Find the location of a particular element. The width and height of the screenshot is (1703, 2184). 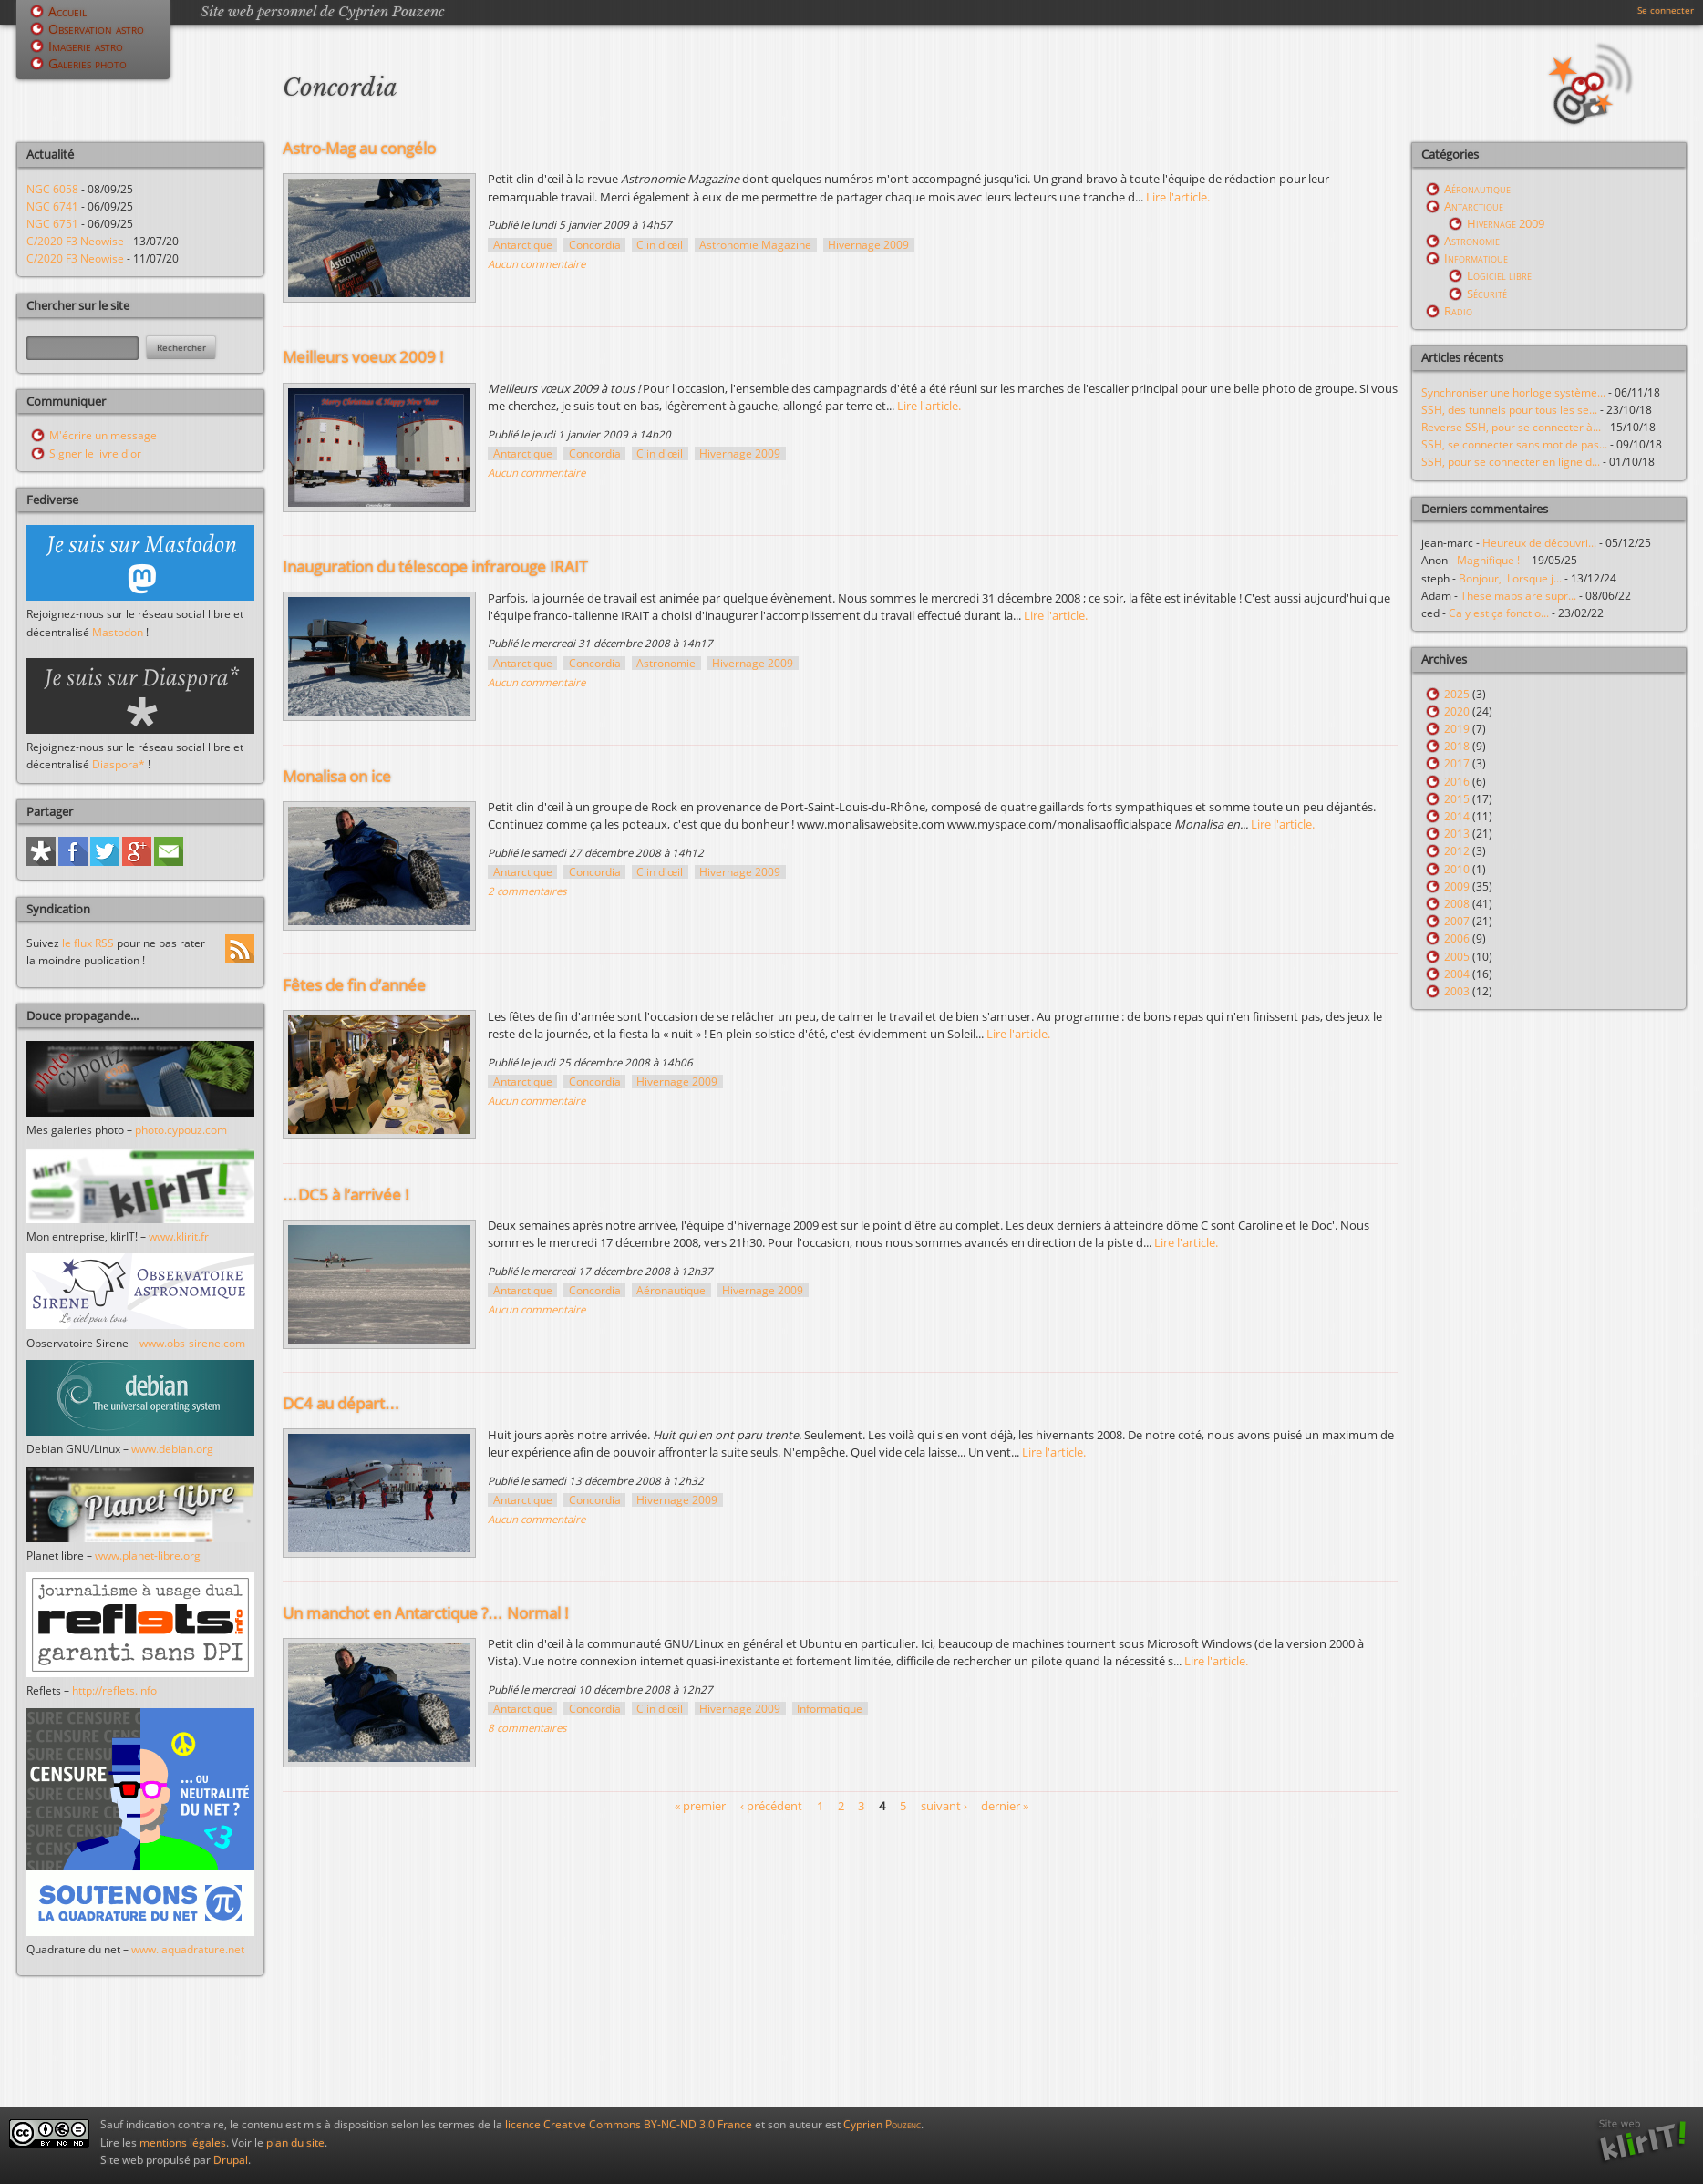

Diaspora* is located at coordinates (118, 764).